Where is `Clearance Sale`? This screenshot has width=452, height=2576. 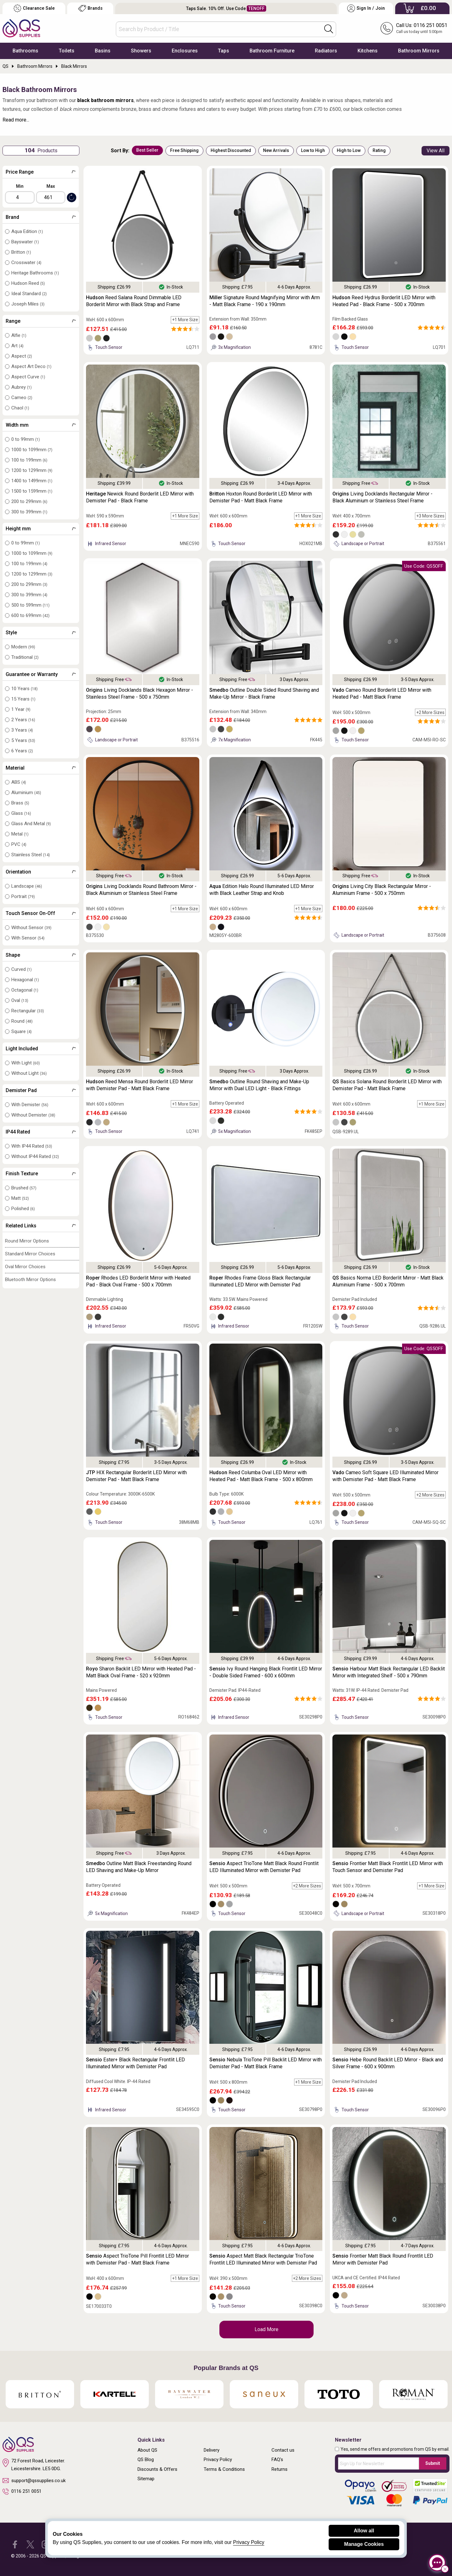
Clearance Sale is located at coordinates (34, 8).